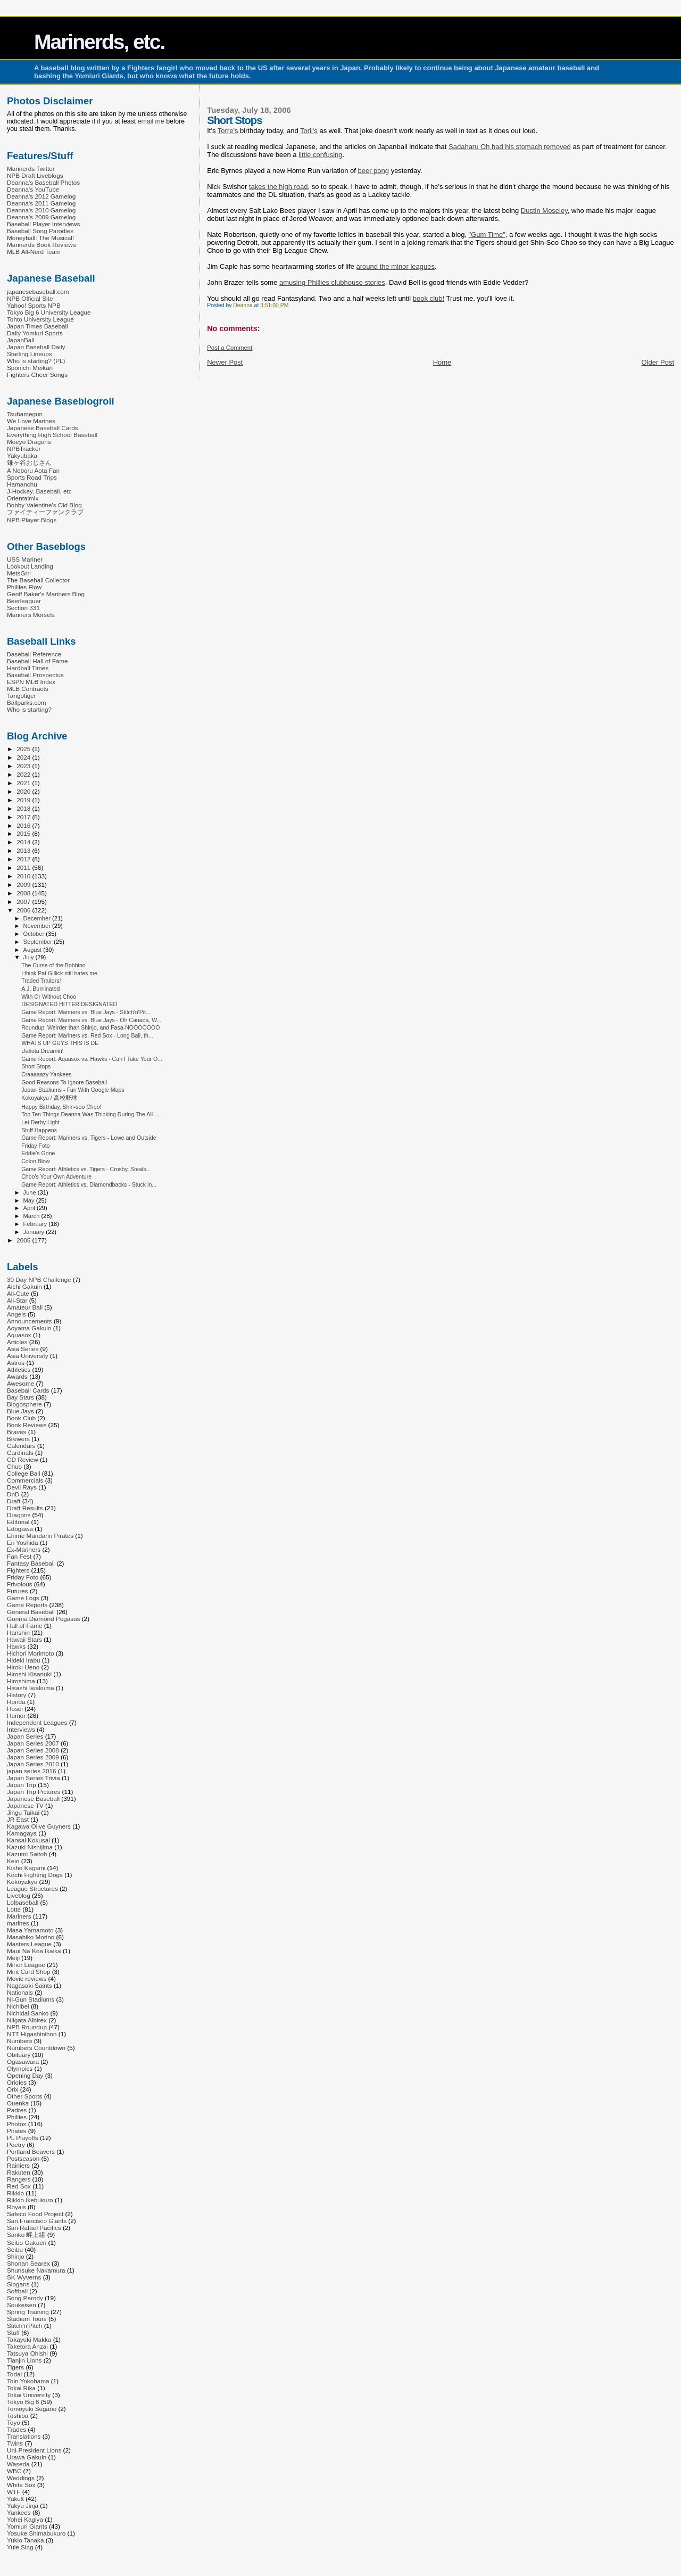 Image resolution: width=681 pixels, height=2576 pixels. What do you see at coordinates (27, 2346) in the screenshot?
I see `Taketora Anzai` at bounding box center [27, 2346].